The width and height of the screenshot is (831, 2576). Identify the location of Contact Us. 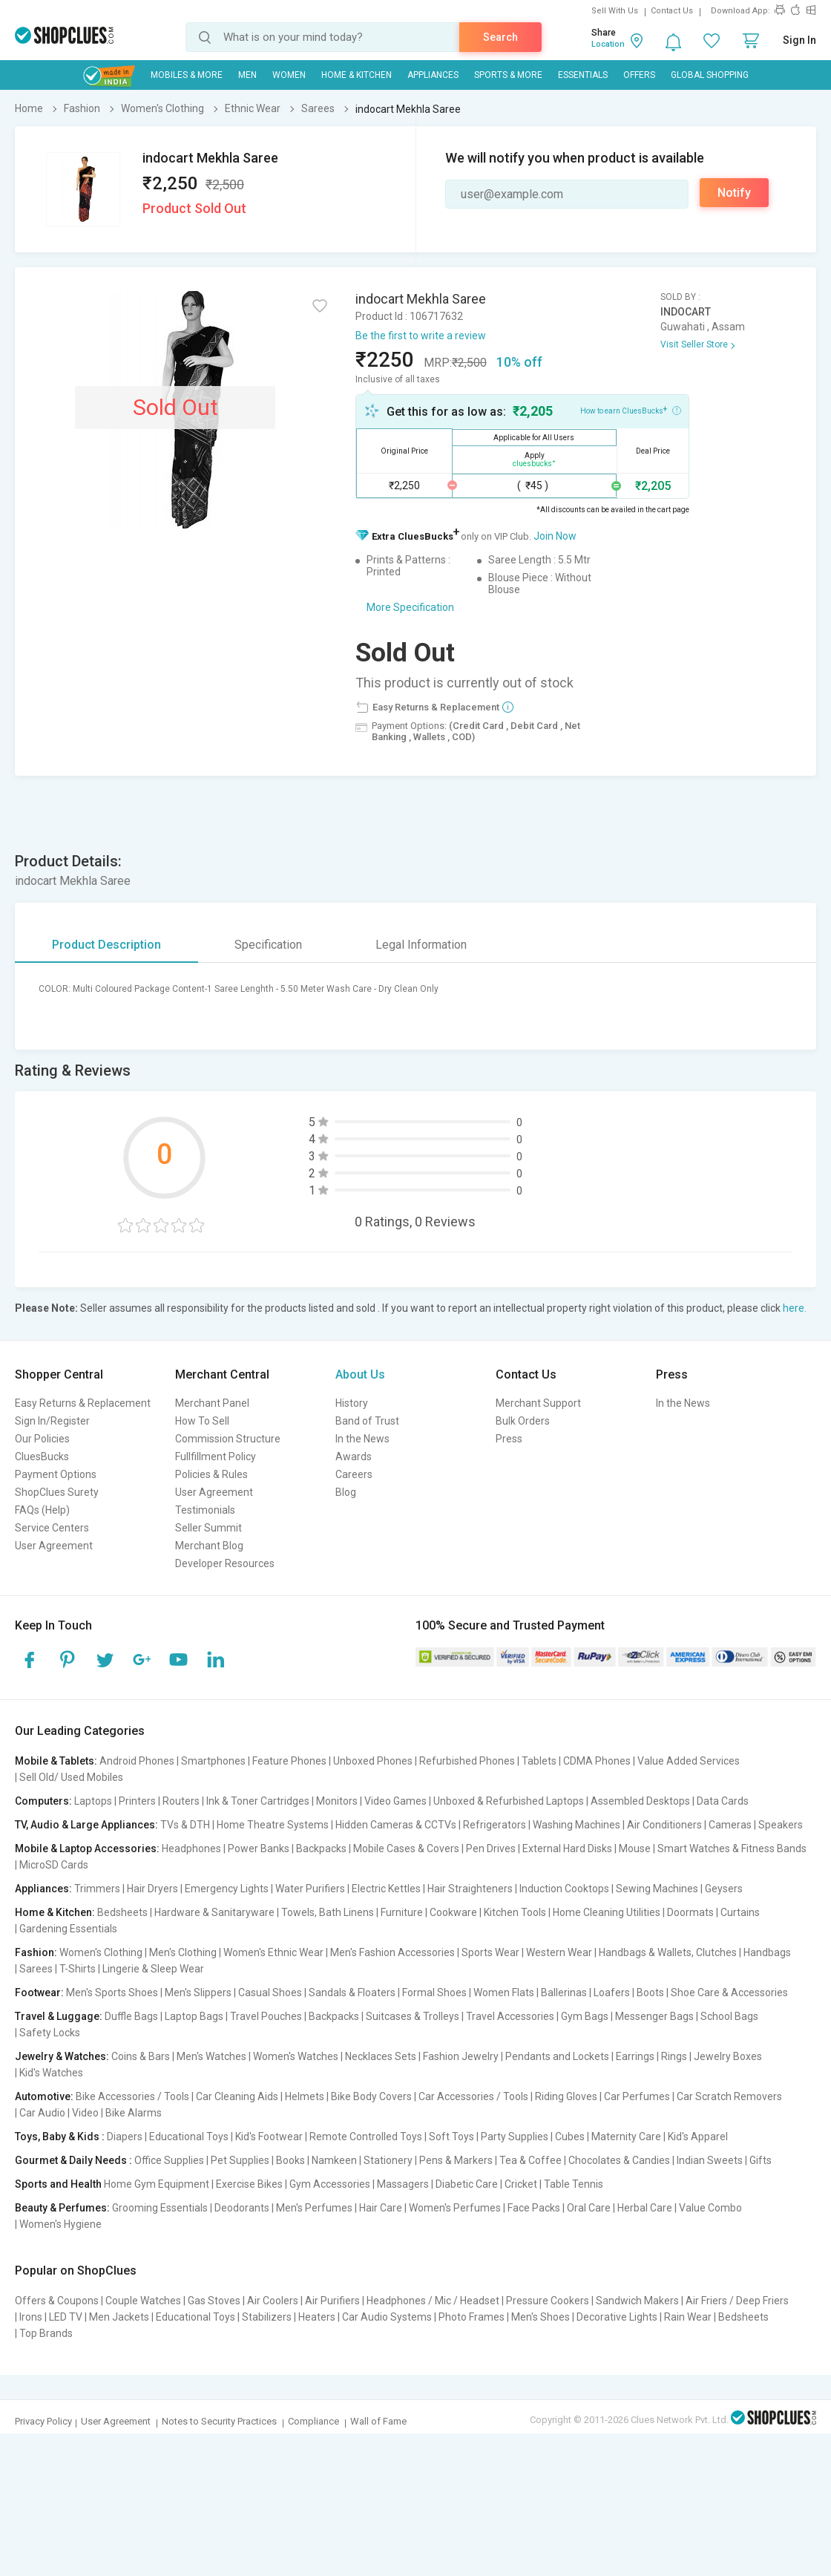
(672, 11).